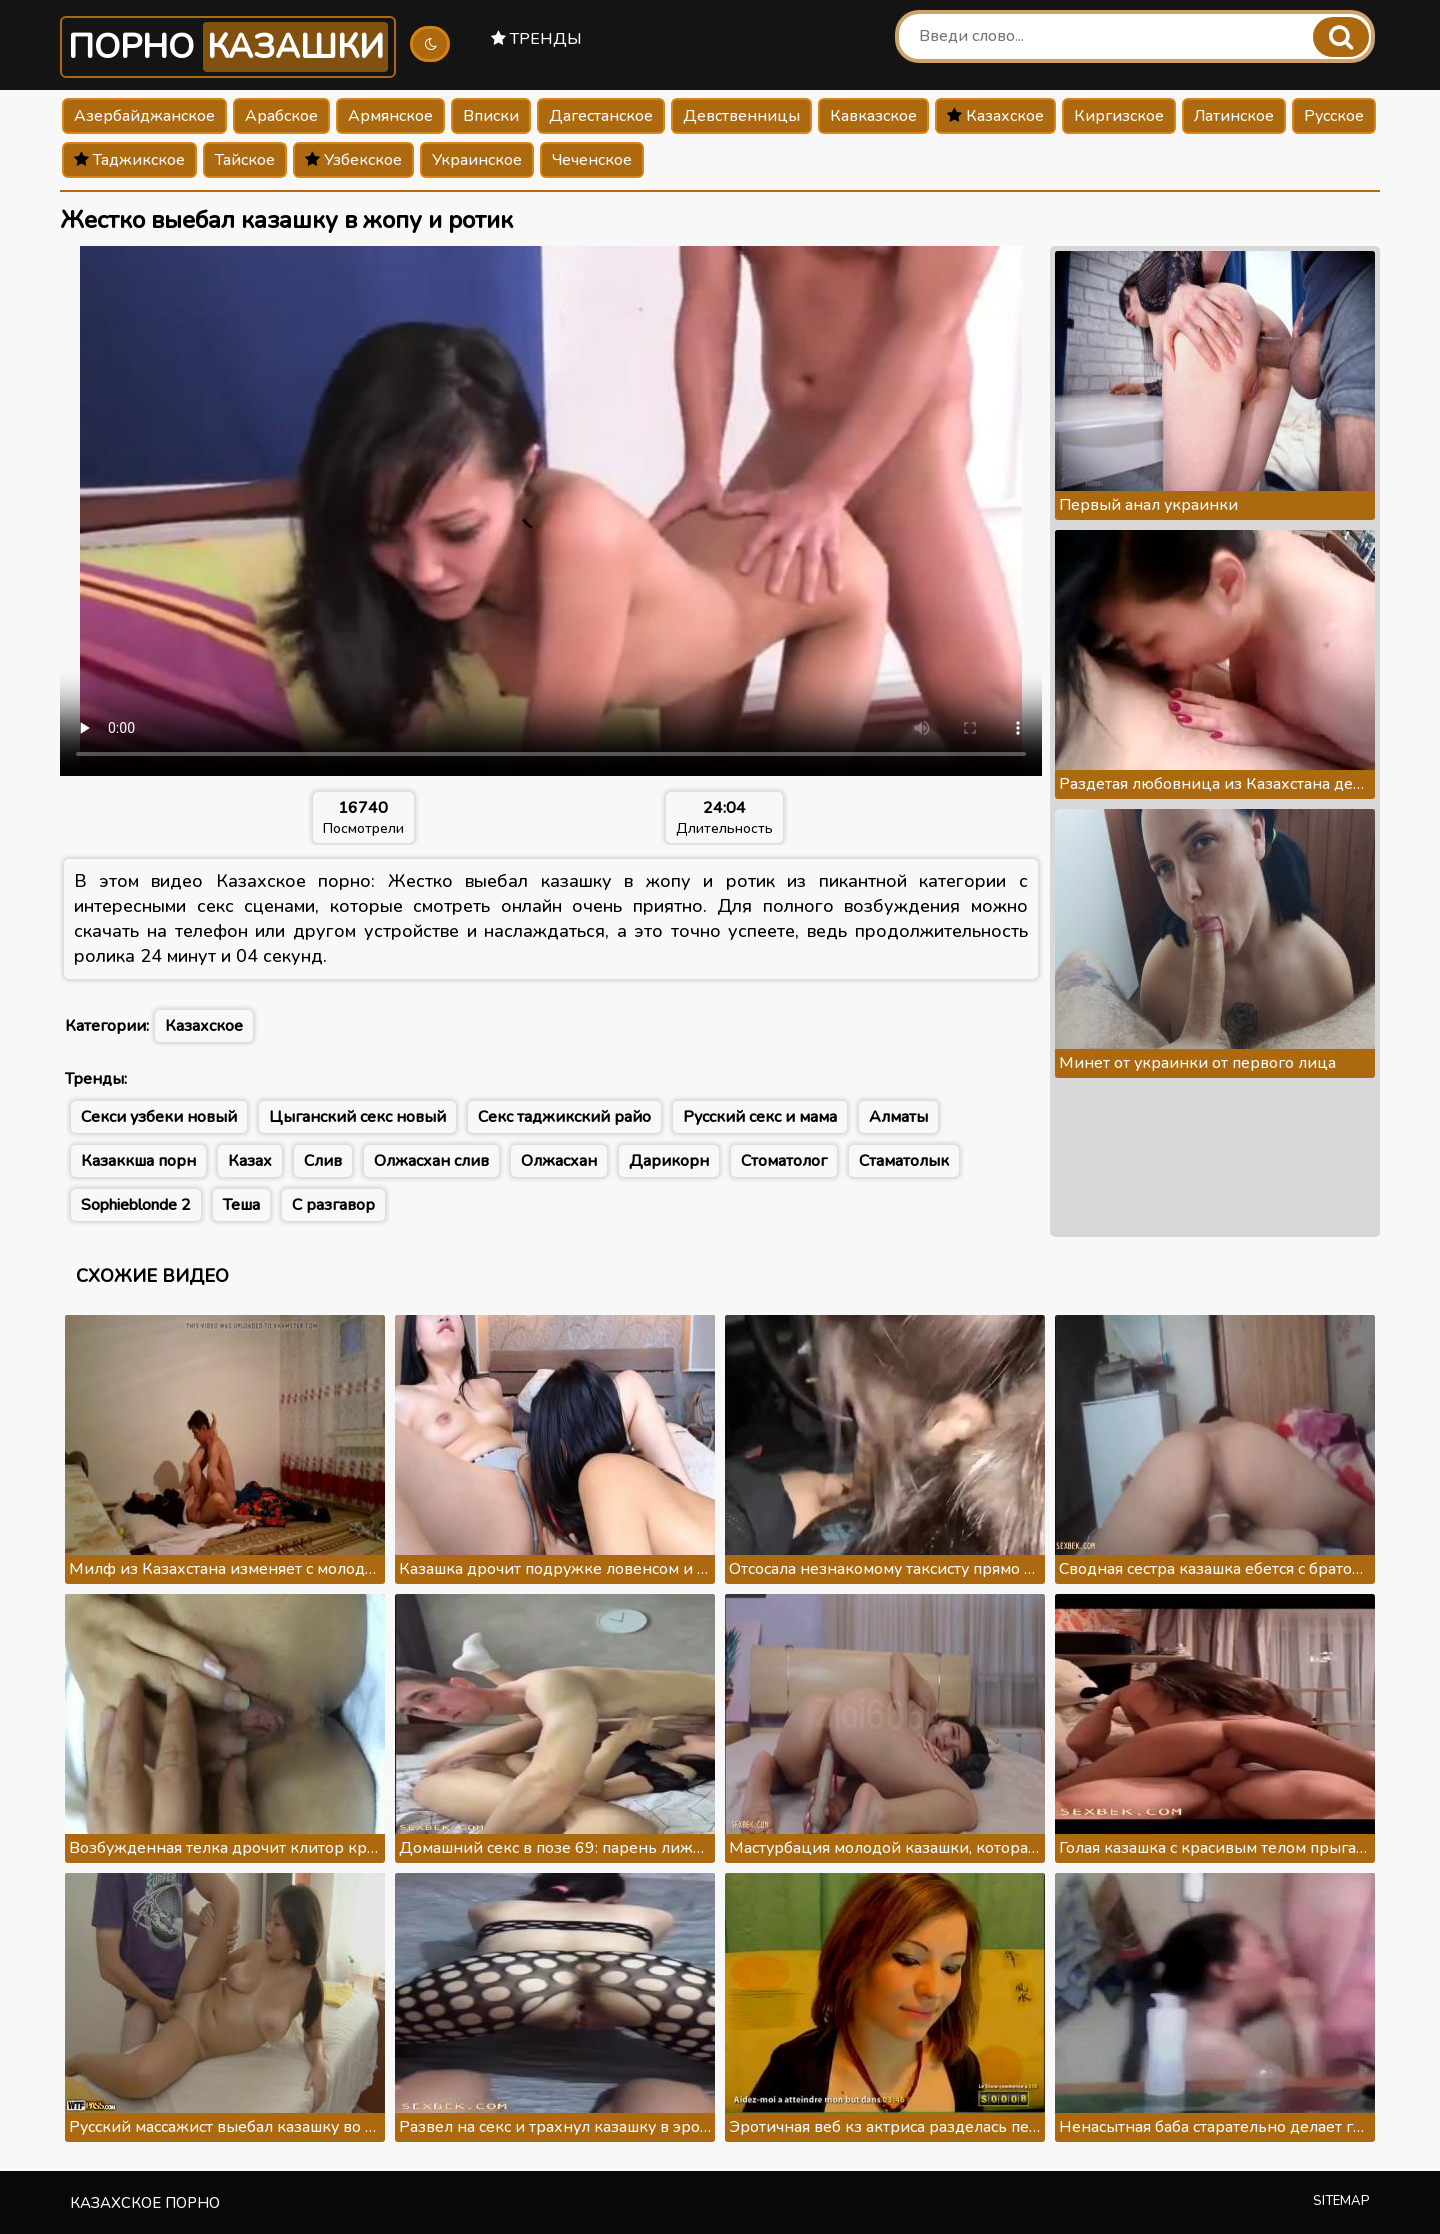 The width and height of the screenshot is (1440, 2234). Describe the element at coordinates (145, 2203) in the screenshot. I see `Казахское порно` at that location.